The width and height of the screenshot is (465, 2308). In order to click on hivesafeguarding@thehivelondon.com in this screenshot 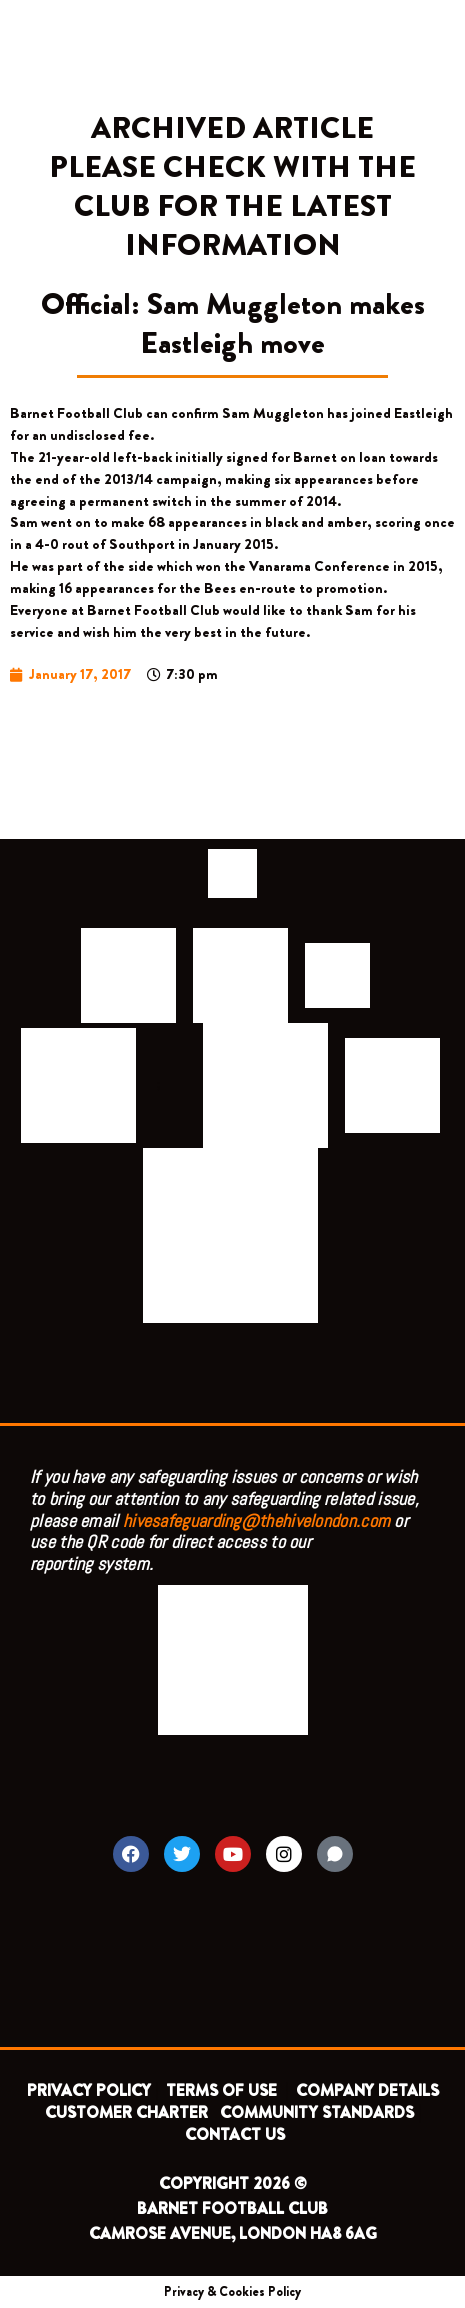, I will do `click(256, 1520)`.